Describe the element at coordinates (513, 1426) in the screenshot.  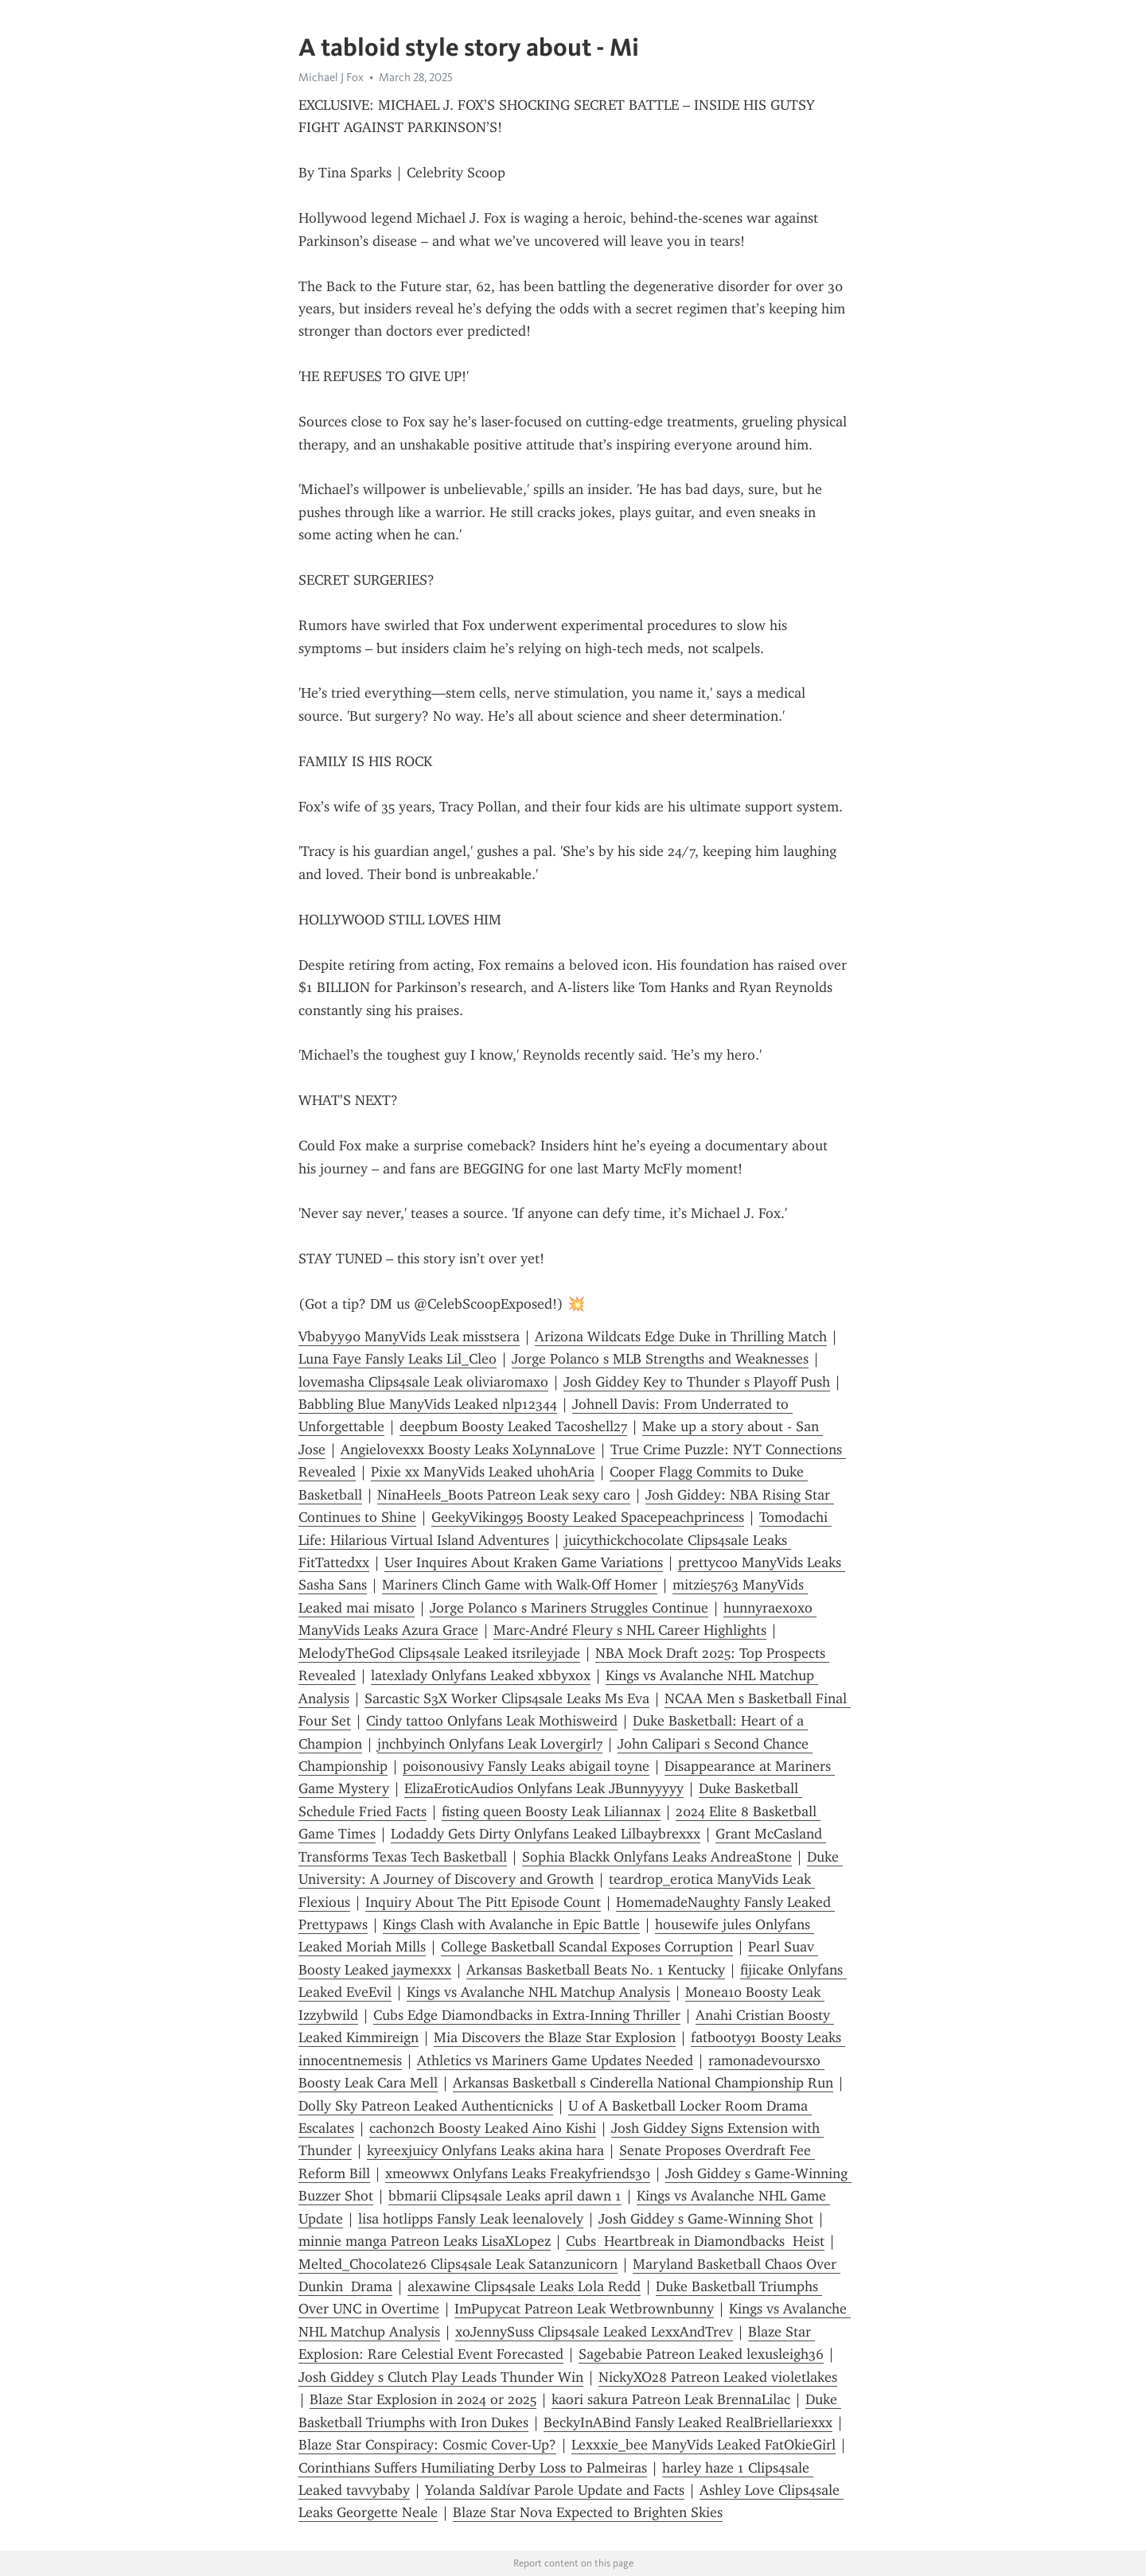
I see `deepbum Boosty Leaked Tacoshell27` at that location.